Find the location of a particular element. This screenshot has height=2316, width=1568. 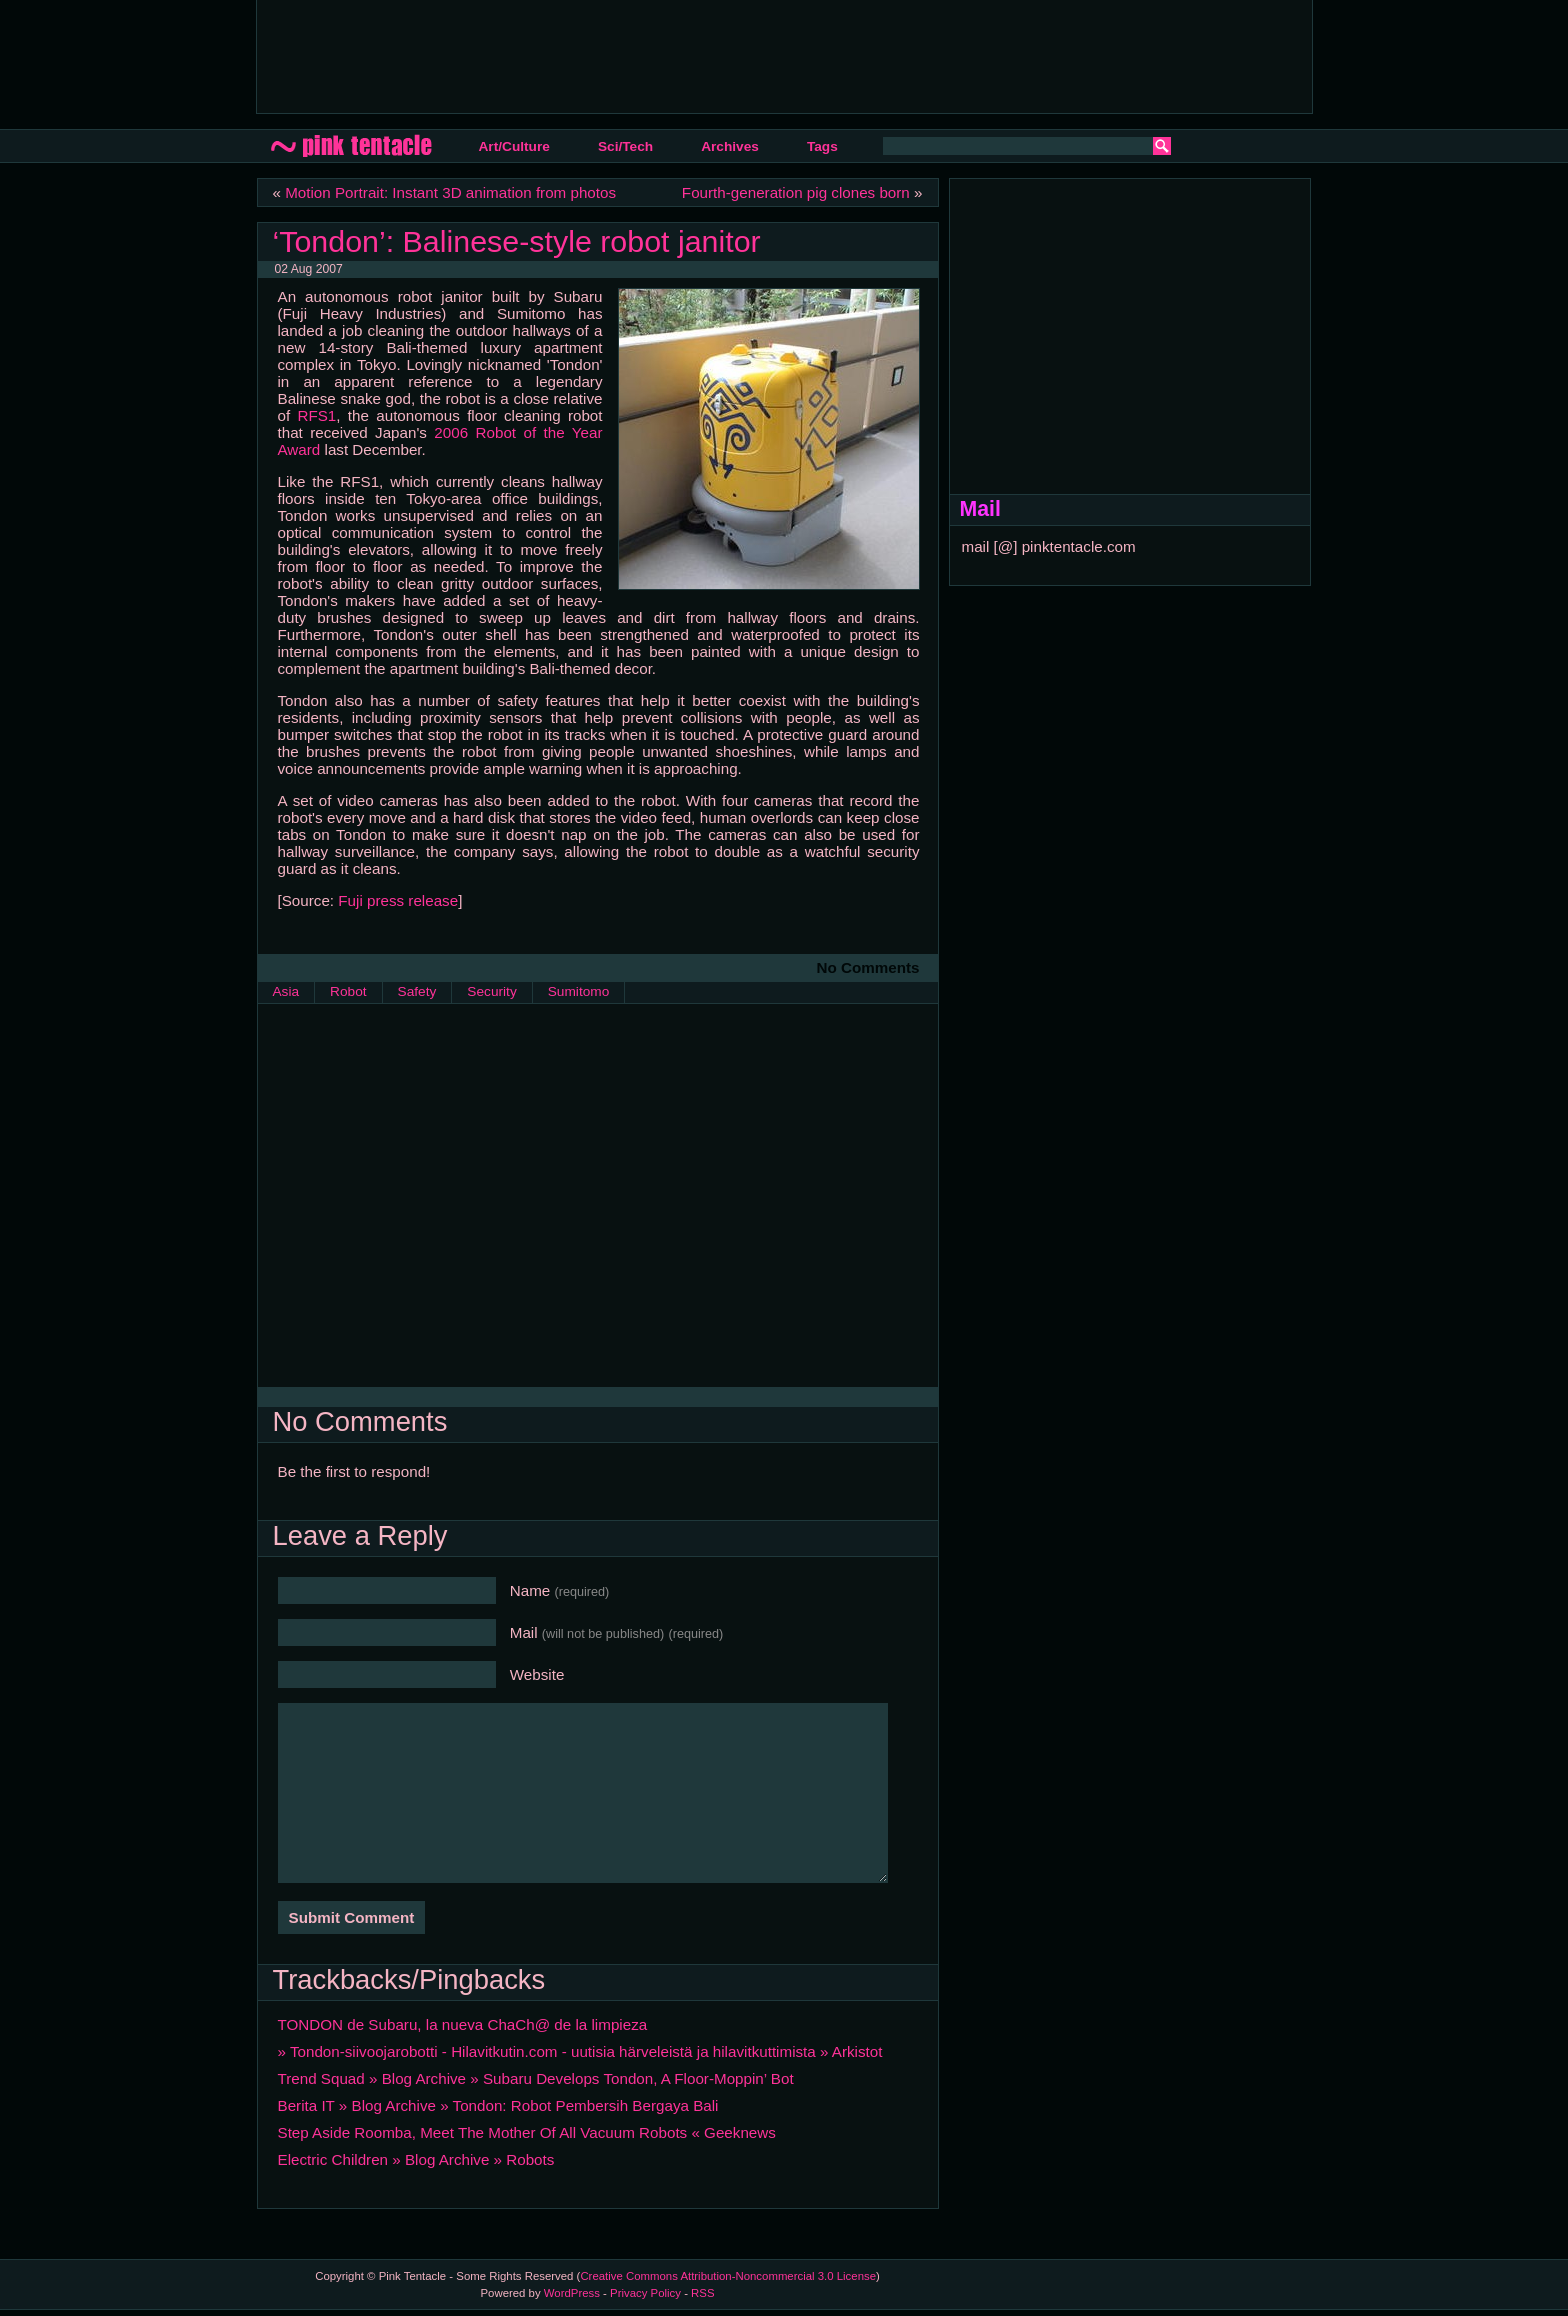

TONDON de Subaru, la nueva ChaCh@ de la limpieza is located at coordinates (463, 2024).